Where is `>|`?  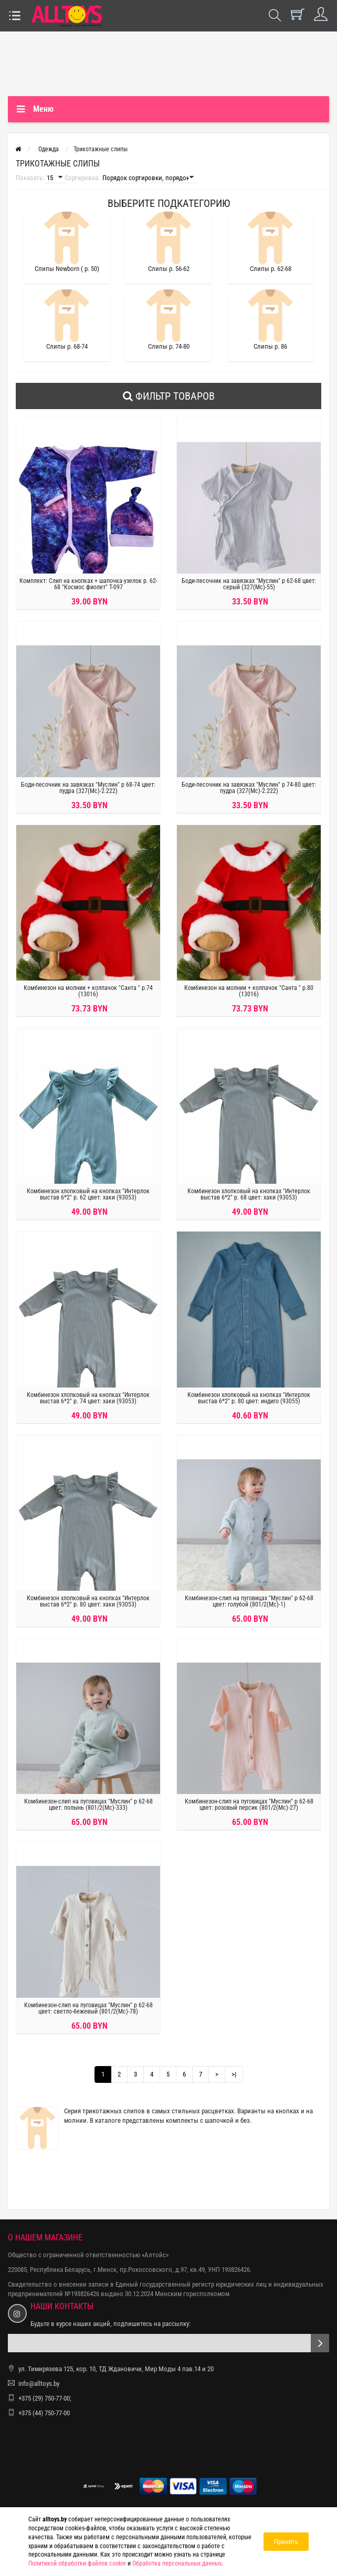 >| is located at coordinates (233, 2074).